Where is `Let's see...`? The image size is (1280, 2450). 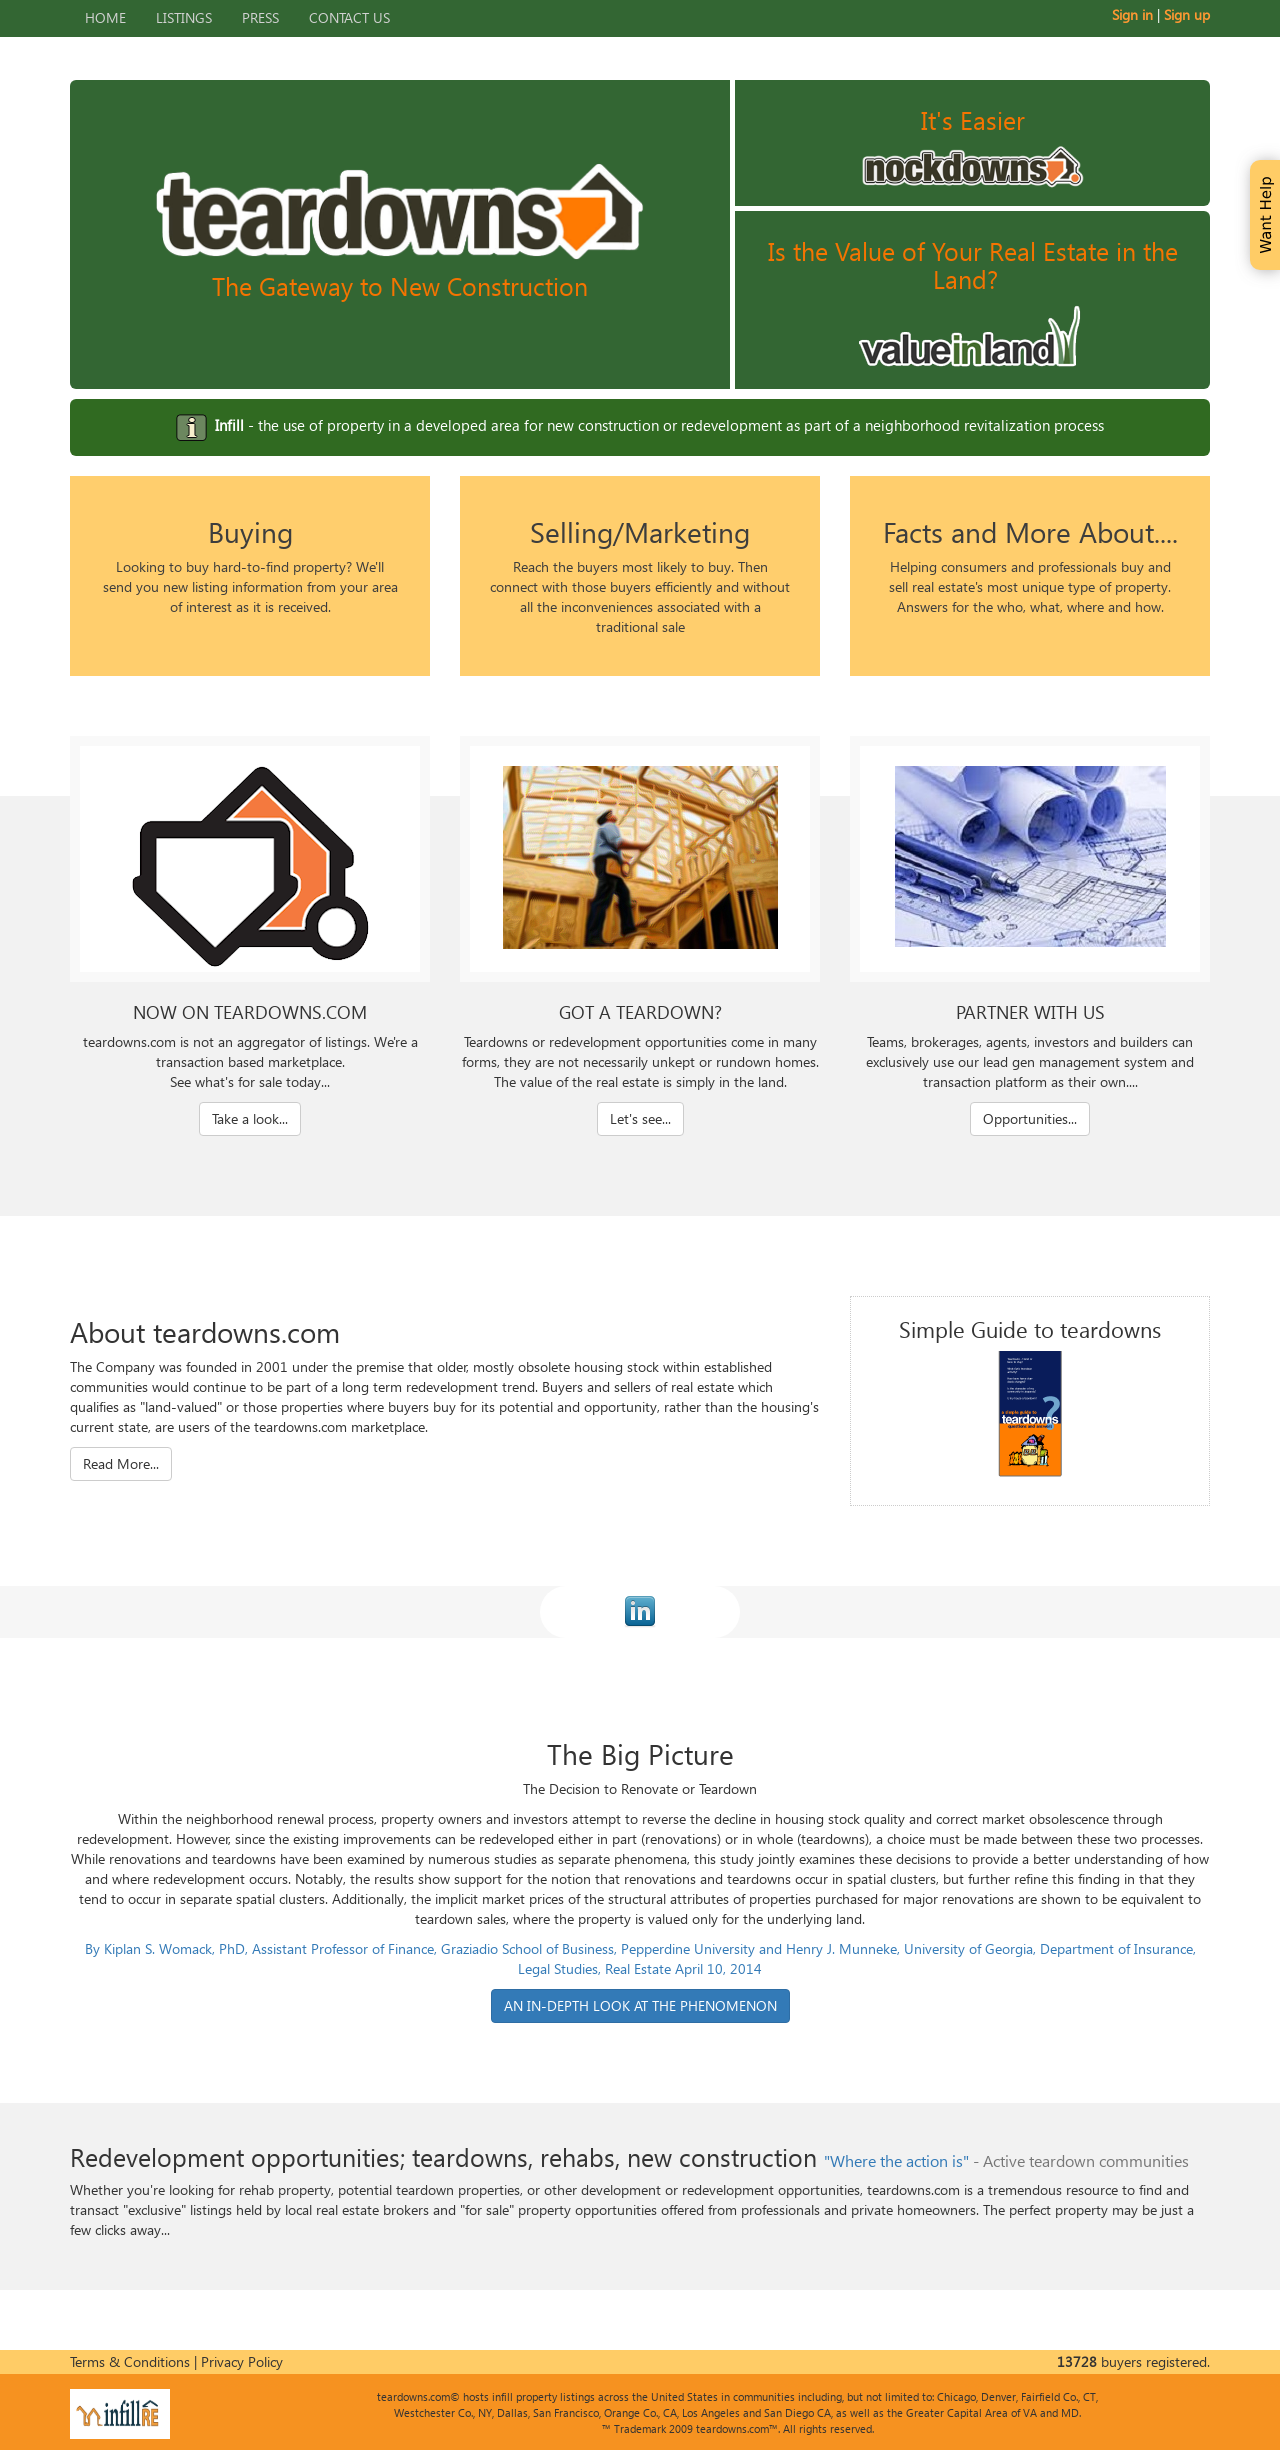 Let's see... is located at coordinates (640, 1118).